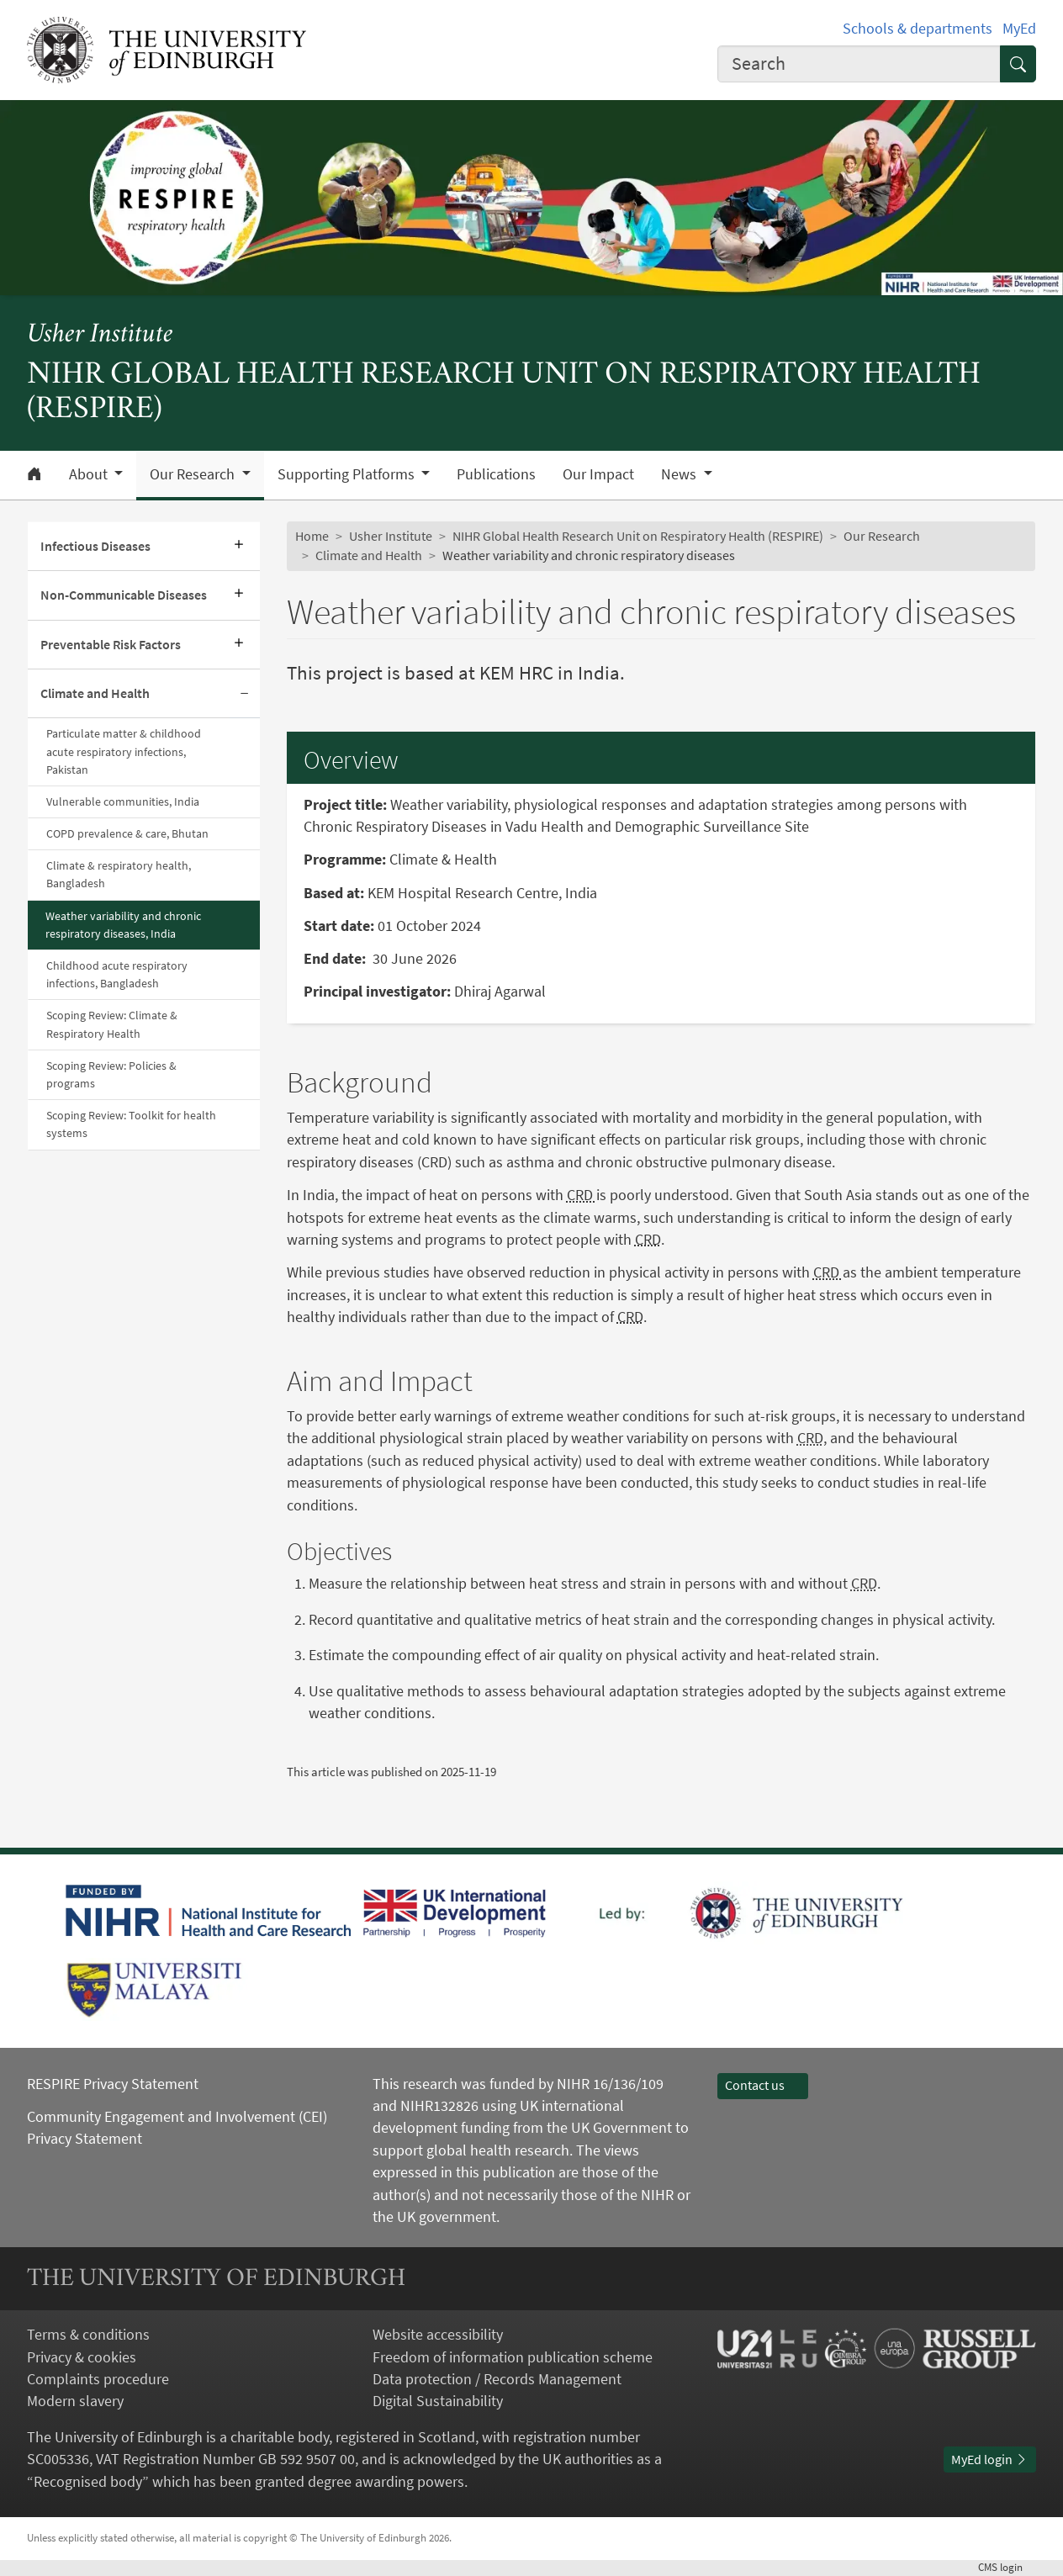 Image resolution: width=1063 pixels, height=2576 pixels. What do you see at coordinates (990, 2460) in the screenshot?
I see `MyEd login` at bounding box center [990, 2460].